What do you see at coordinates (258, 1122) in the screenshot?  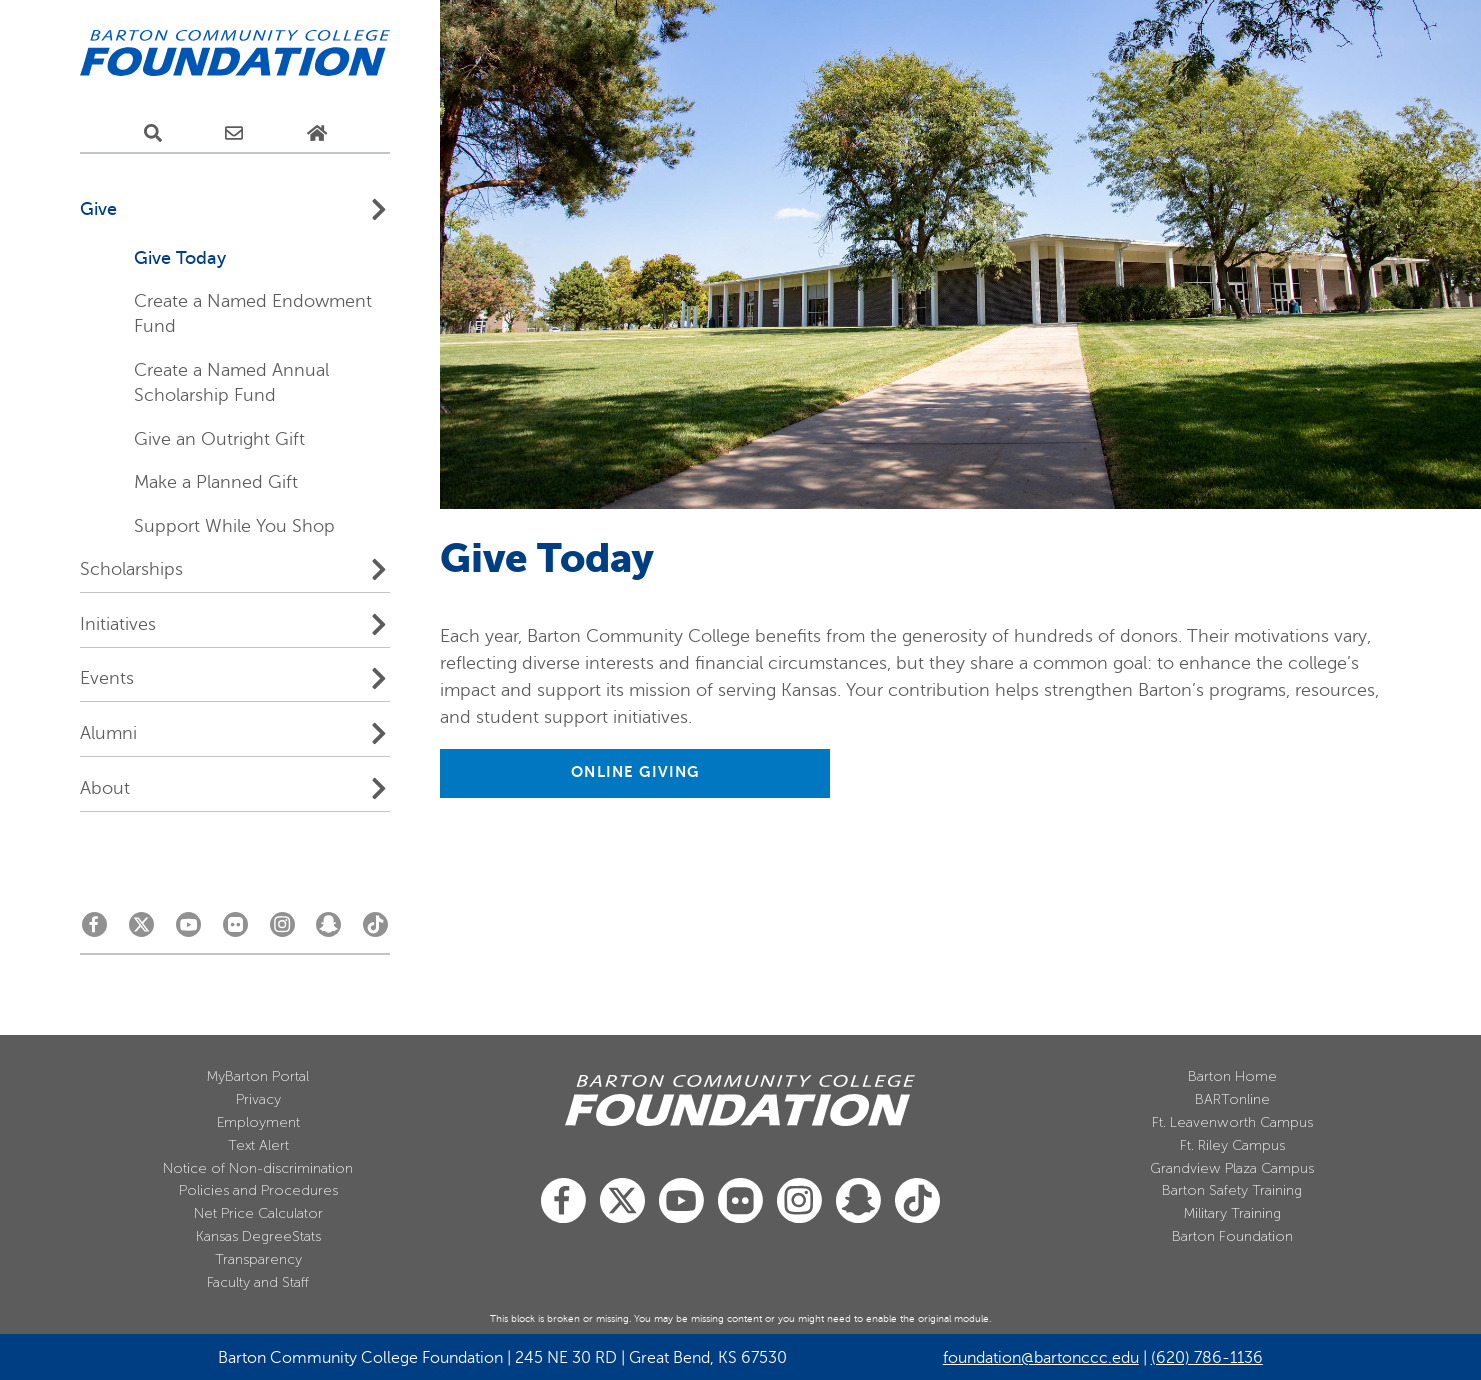 I see `Employment` at bounding box center [258, 1122].